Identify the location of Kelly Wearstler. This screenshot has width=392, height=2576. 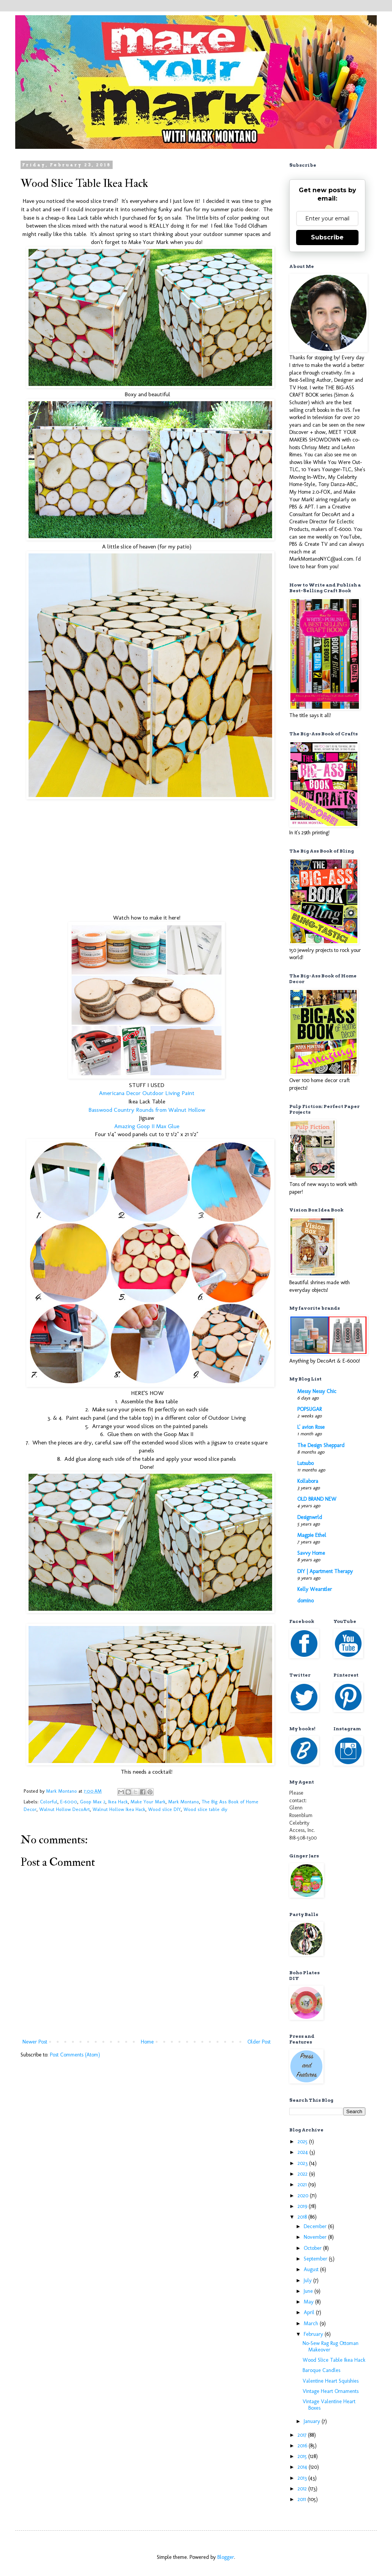
(314, 1589).